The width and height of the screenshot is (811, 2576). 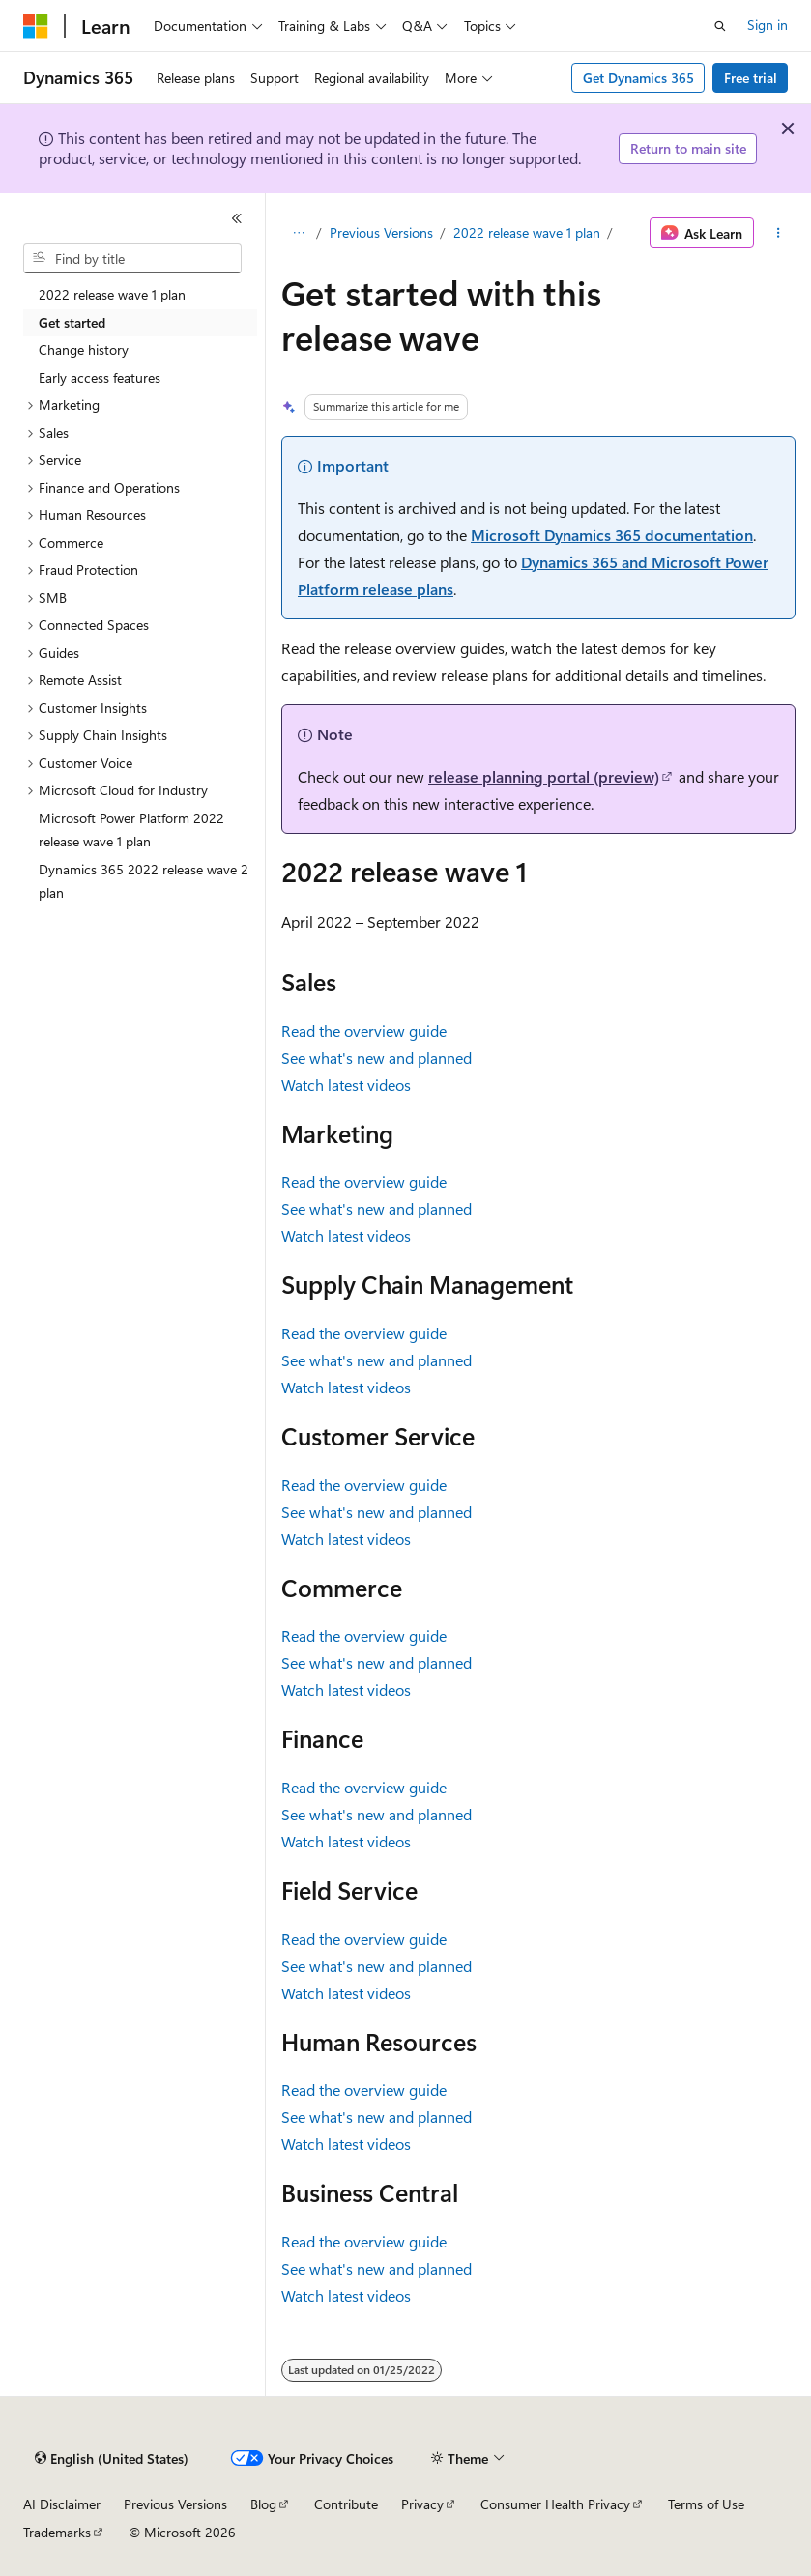 I want to click on [Collapse], so click(x=237, y=218).